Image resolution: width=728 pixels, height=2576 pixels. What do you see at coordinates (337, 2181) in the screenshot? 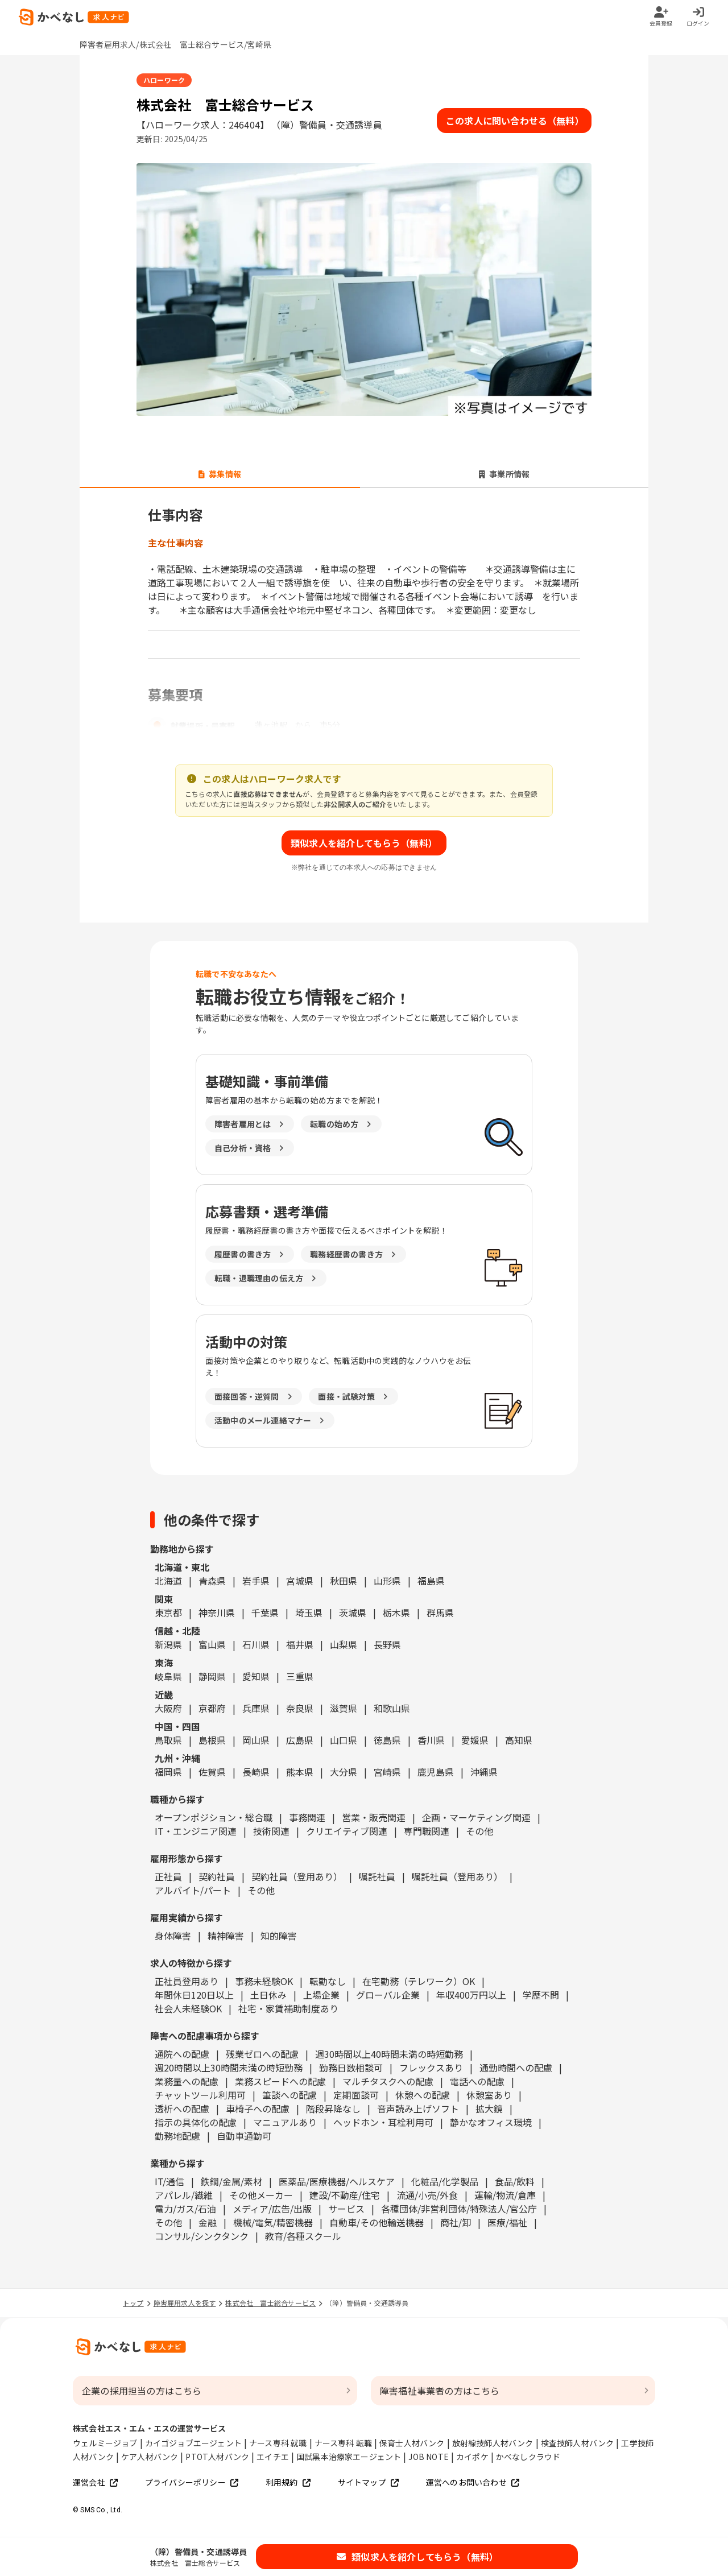
I see `医薬品/医療機器/ヘルスケア` at bounding box center [337, 2181].